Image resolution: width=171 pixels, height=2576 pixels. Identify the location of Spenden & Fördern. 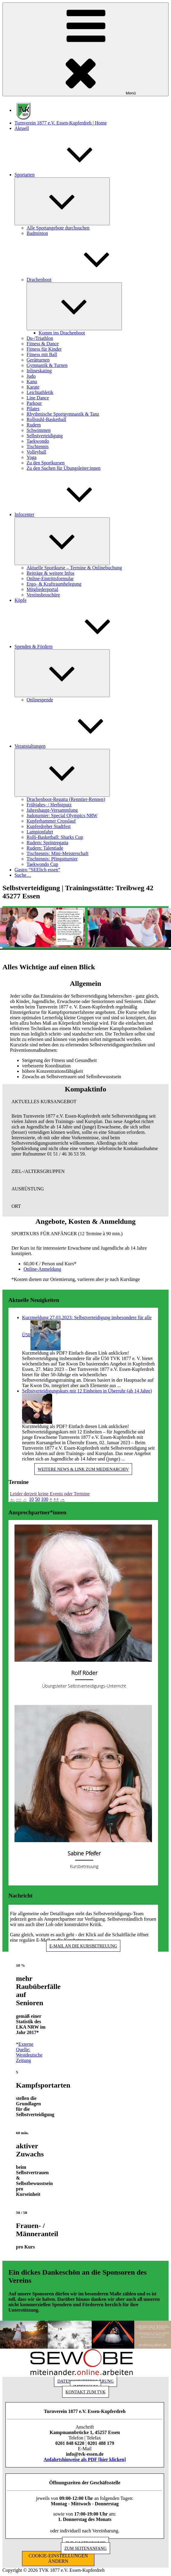
(78, 646).